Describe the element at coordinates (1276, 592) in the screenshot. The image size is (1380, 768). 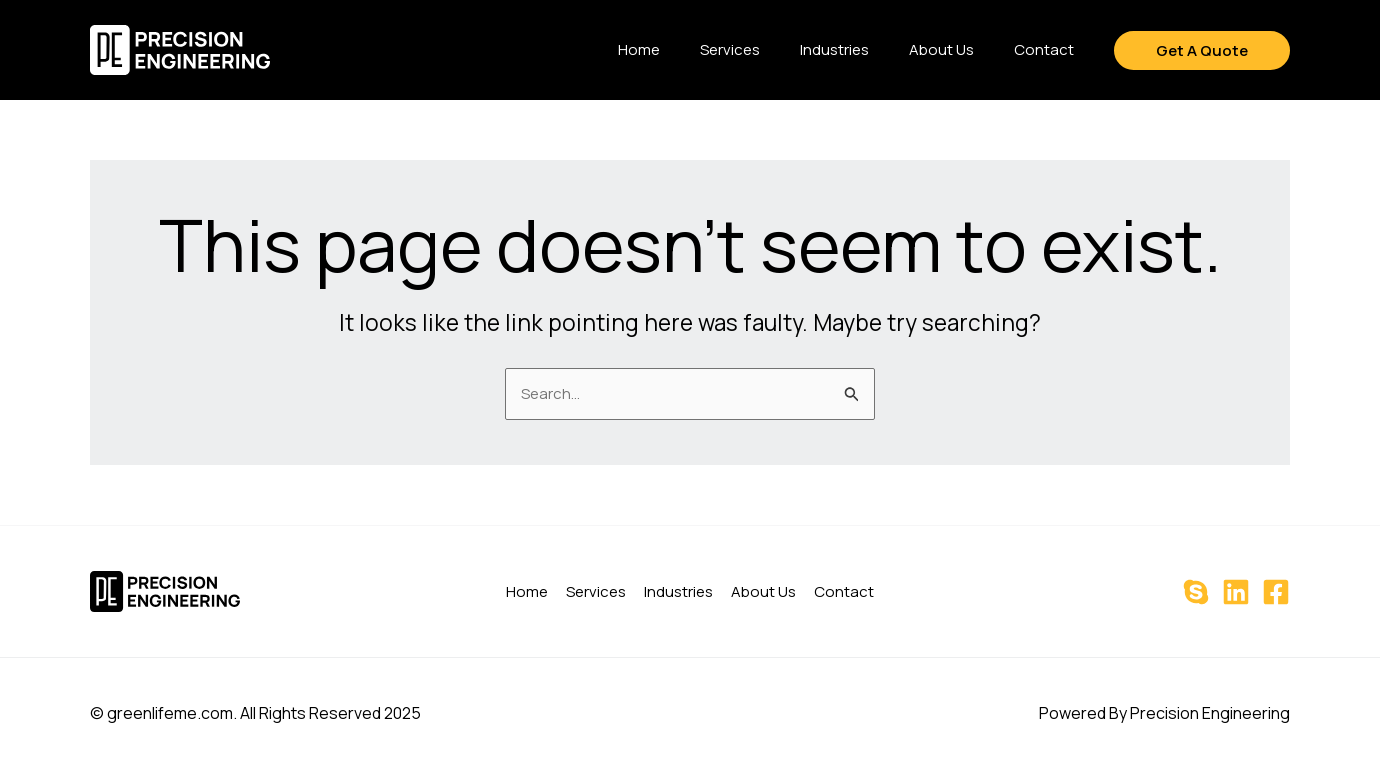
I see `[Facebook]` at that location.